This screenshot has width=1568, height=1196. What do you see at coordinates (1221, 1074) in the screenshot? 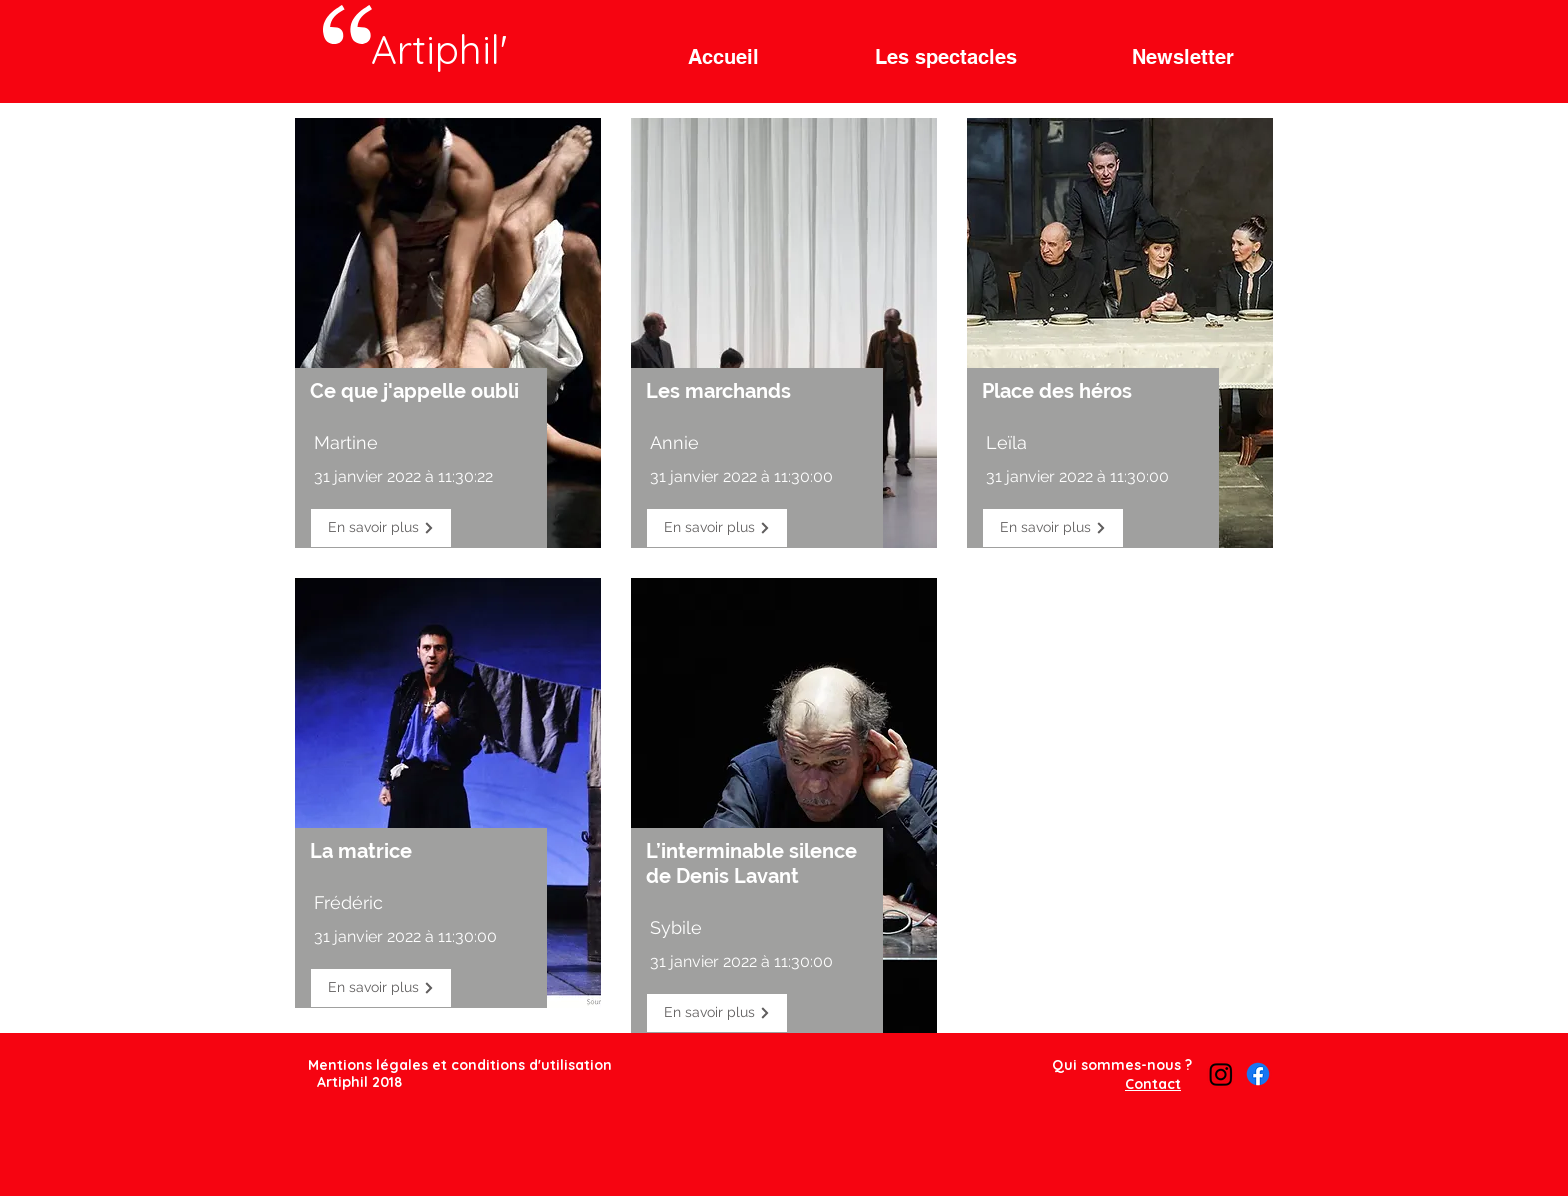
I see `[Instagram]` at bounding box center [1221, 1074].